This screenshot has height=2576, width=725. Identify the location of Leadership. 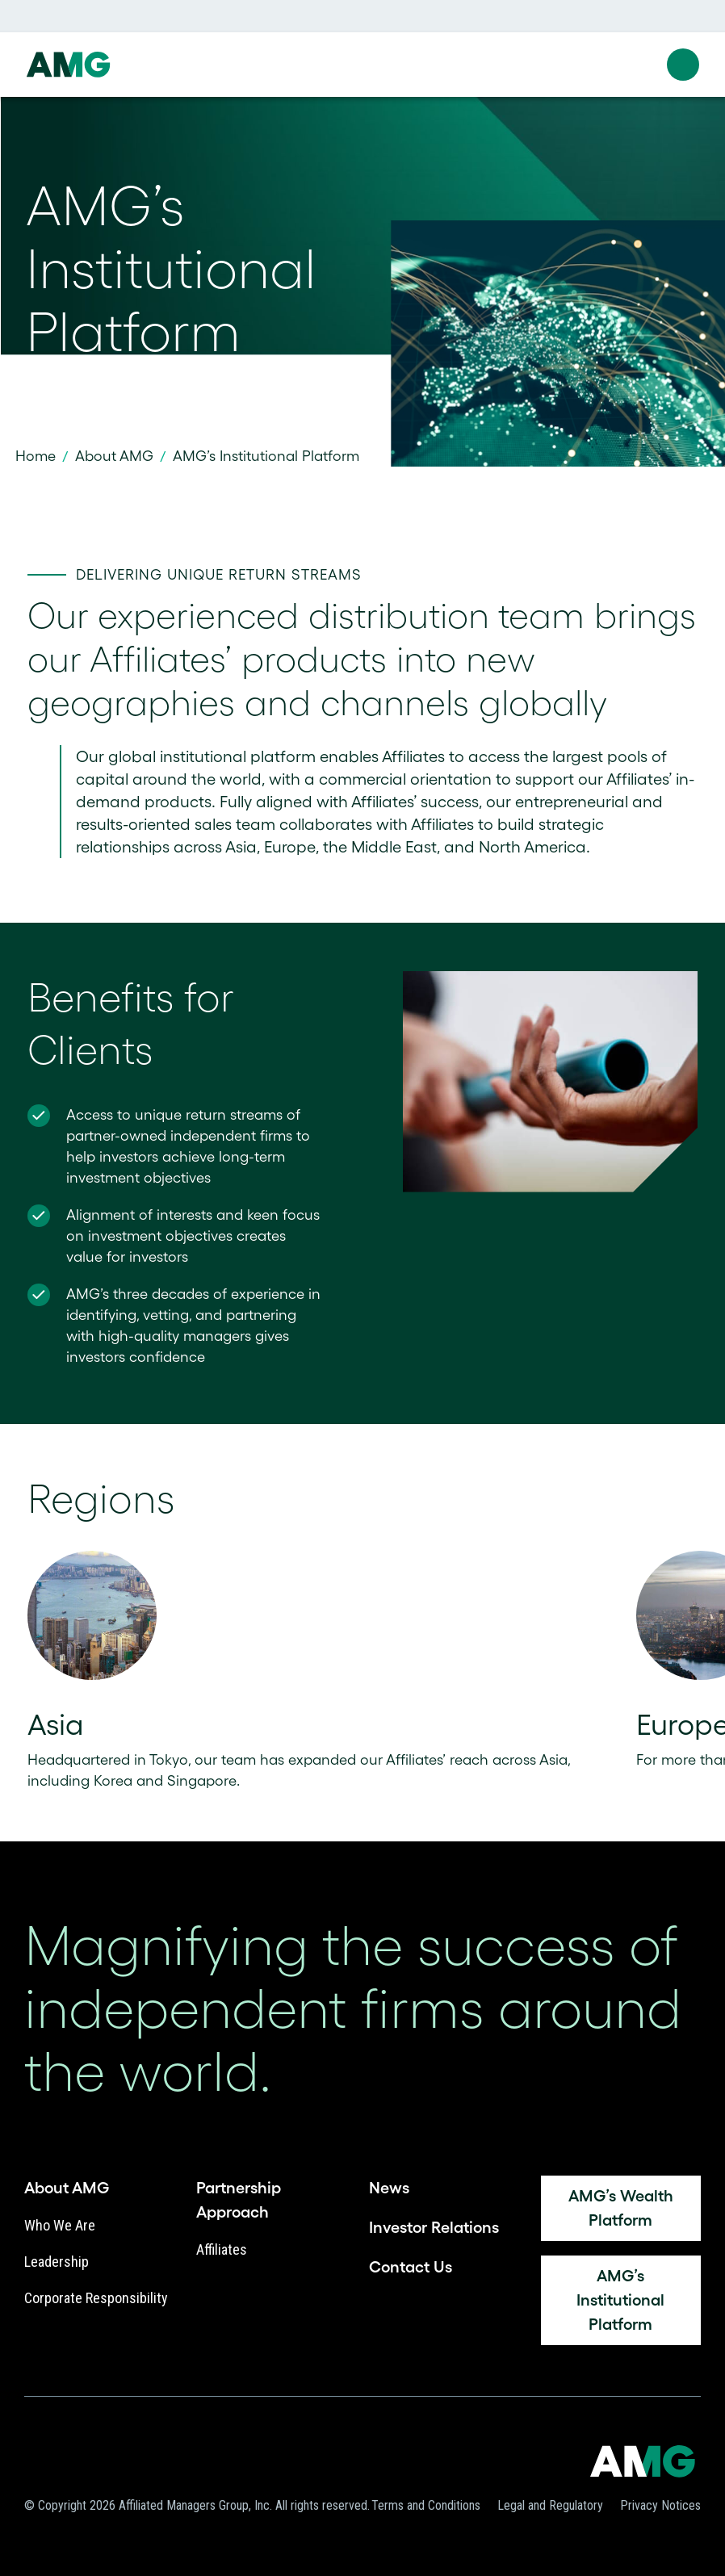
(56, 2261).